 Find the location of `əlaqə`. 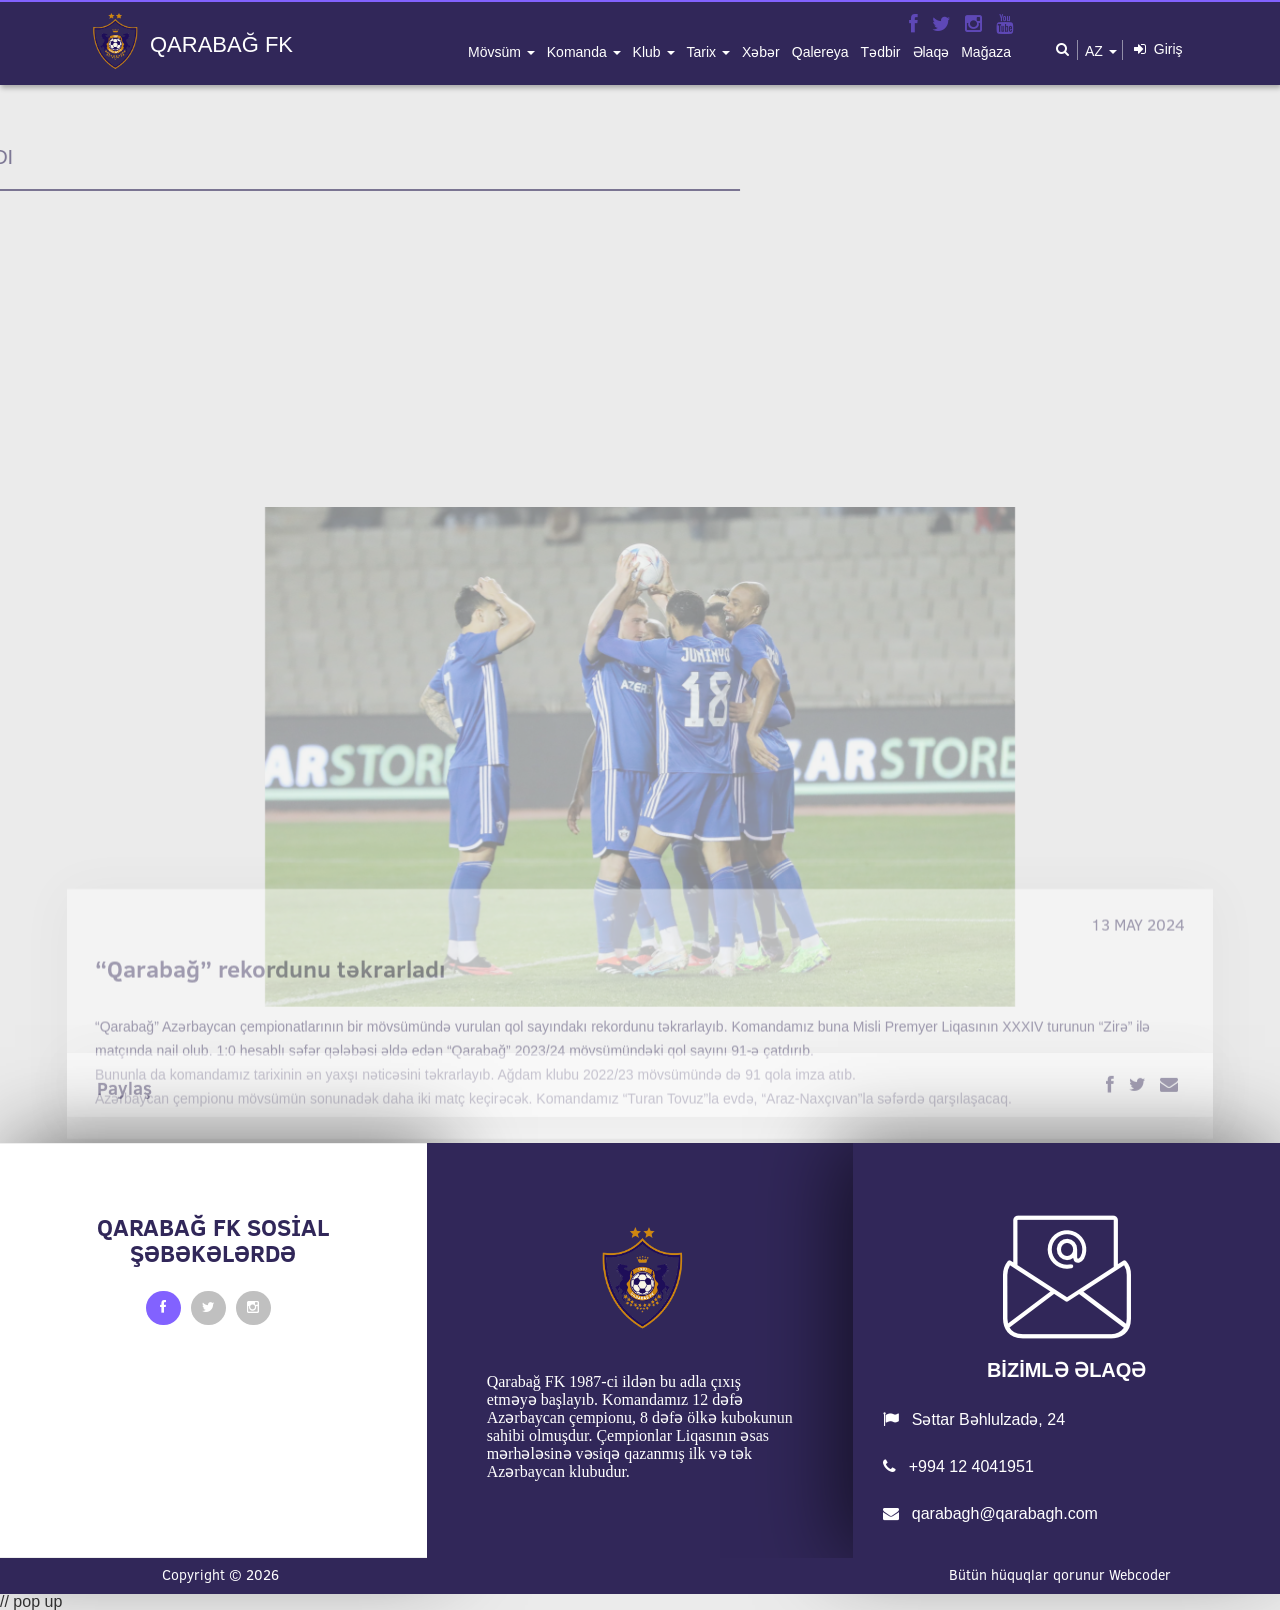

əlaqə is located at coordinates (931, 52).